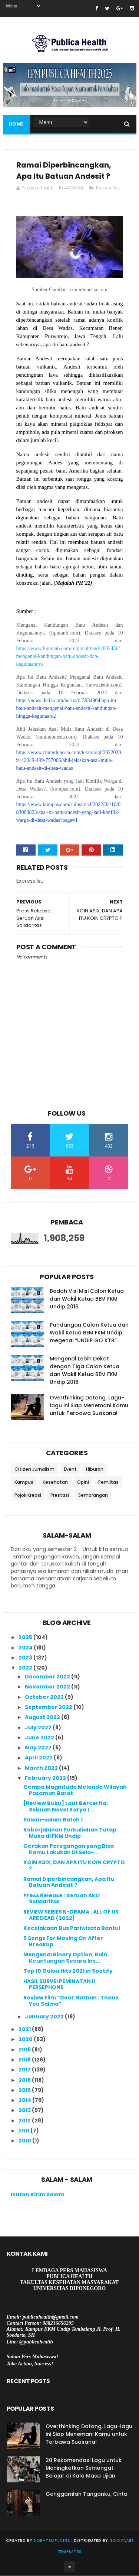 The width and height of the screenshot is (139, 2576). Describe the element at coordinates (43, 1717) in the screenshot. I see `August 2022` at that location.